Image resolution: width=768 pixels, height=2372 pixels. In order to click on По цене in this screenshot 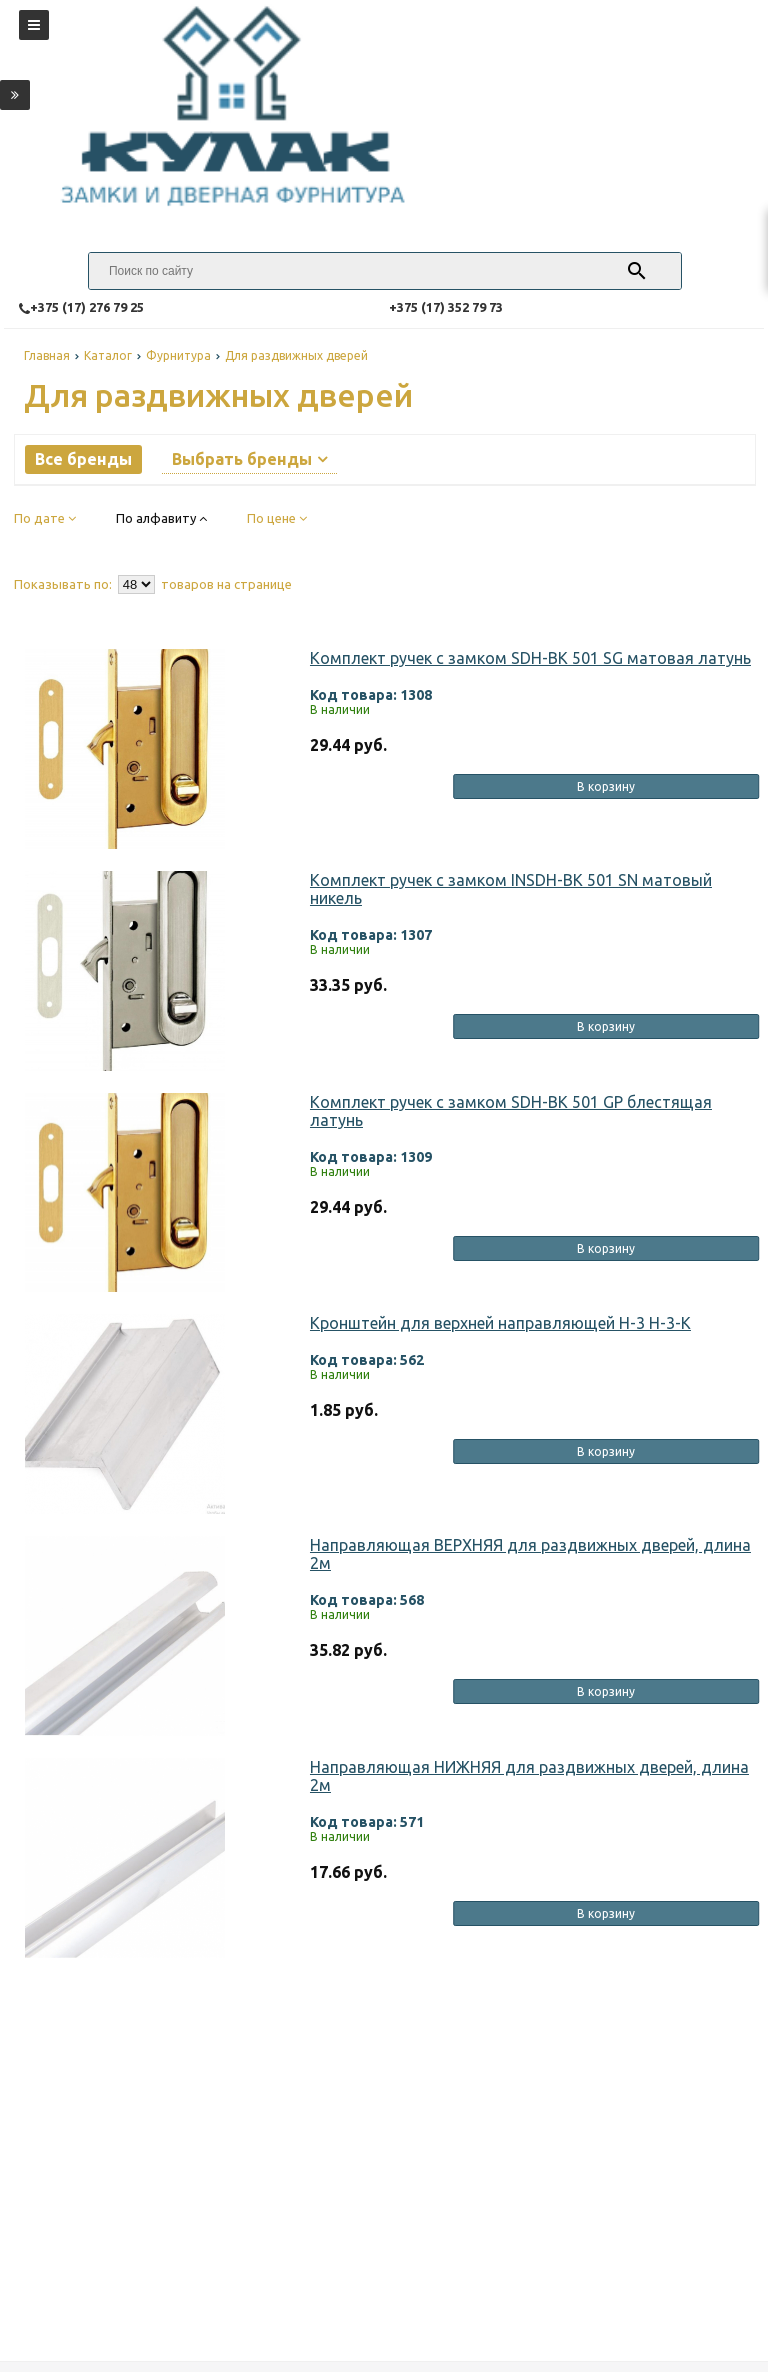, I will do `click(277, 518)`.